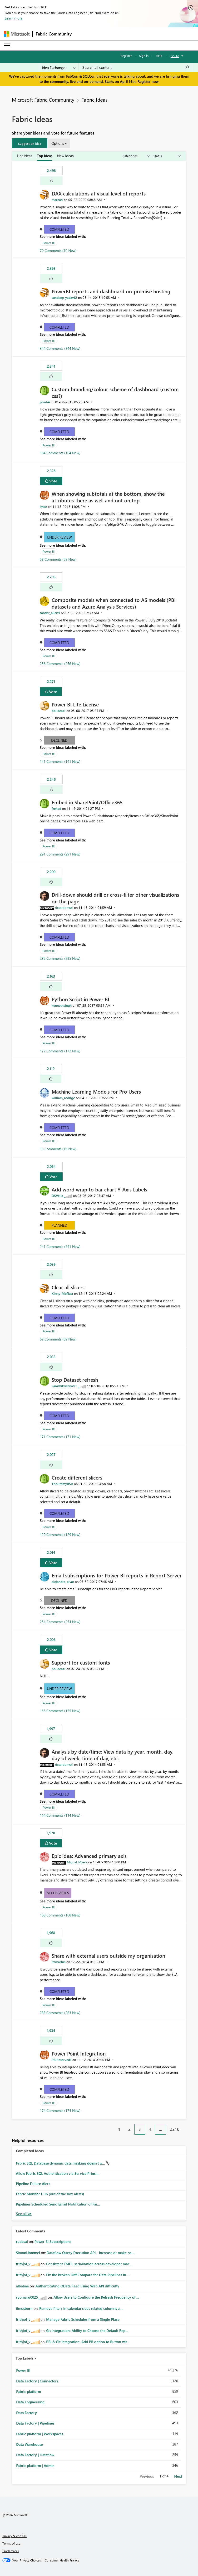 Image resolution: width=198 pixels, height=2576 pixels. I want to click on 344 Comments (344 New), so click(60, 348).